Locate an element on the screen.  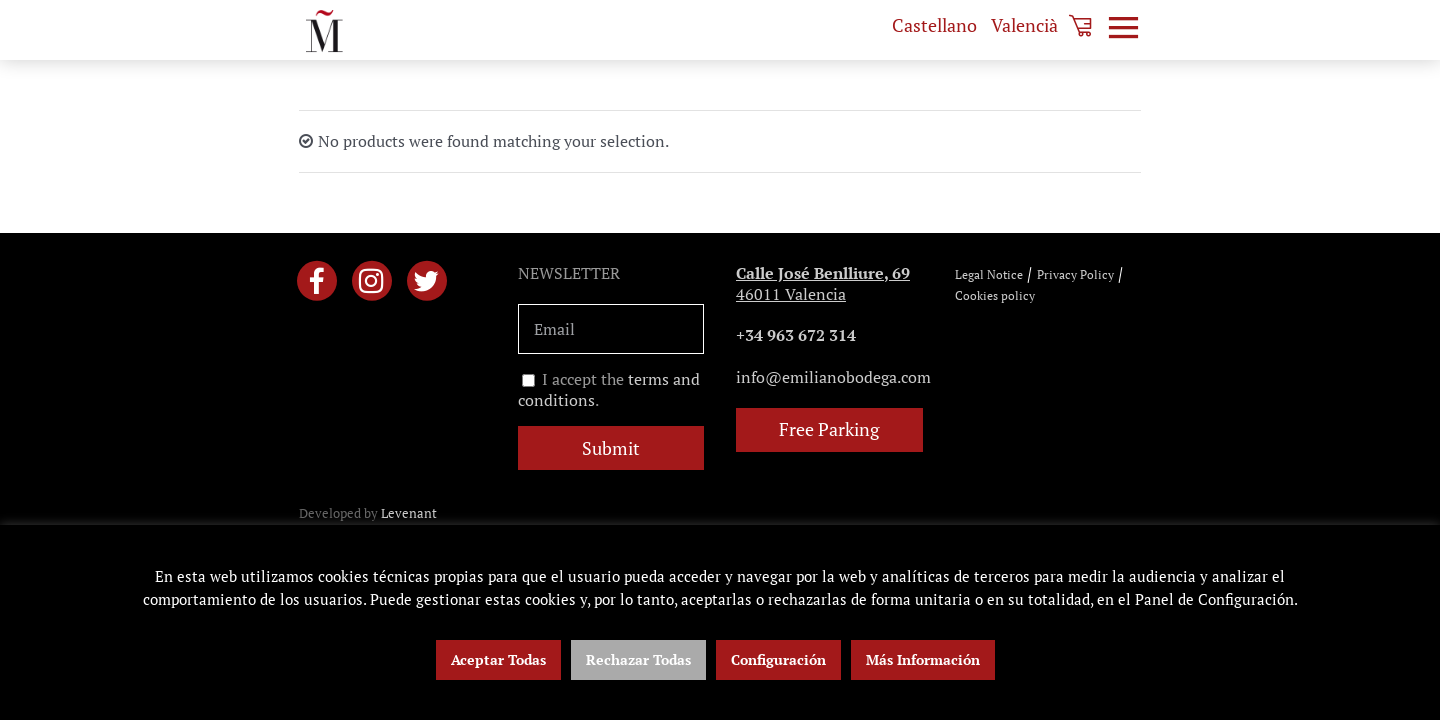
Privacy Policy is located at coordinates (1075, 274).